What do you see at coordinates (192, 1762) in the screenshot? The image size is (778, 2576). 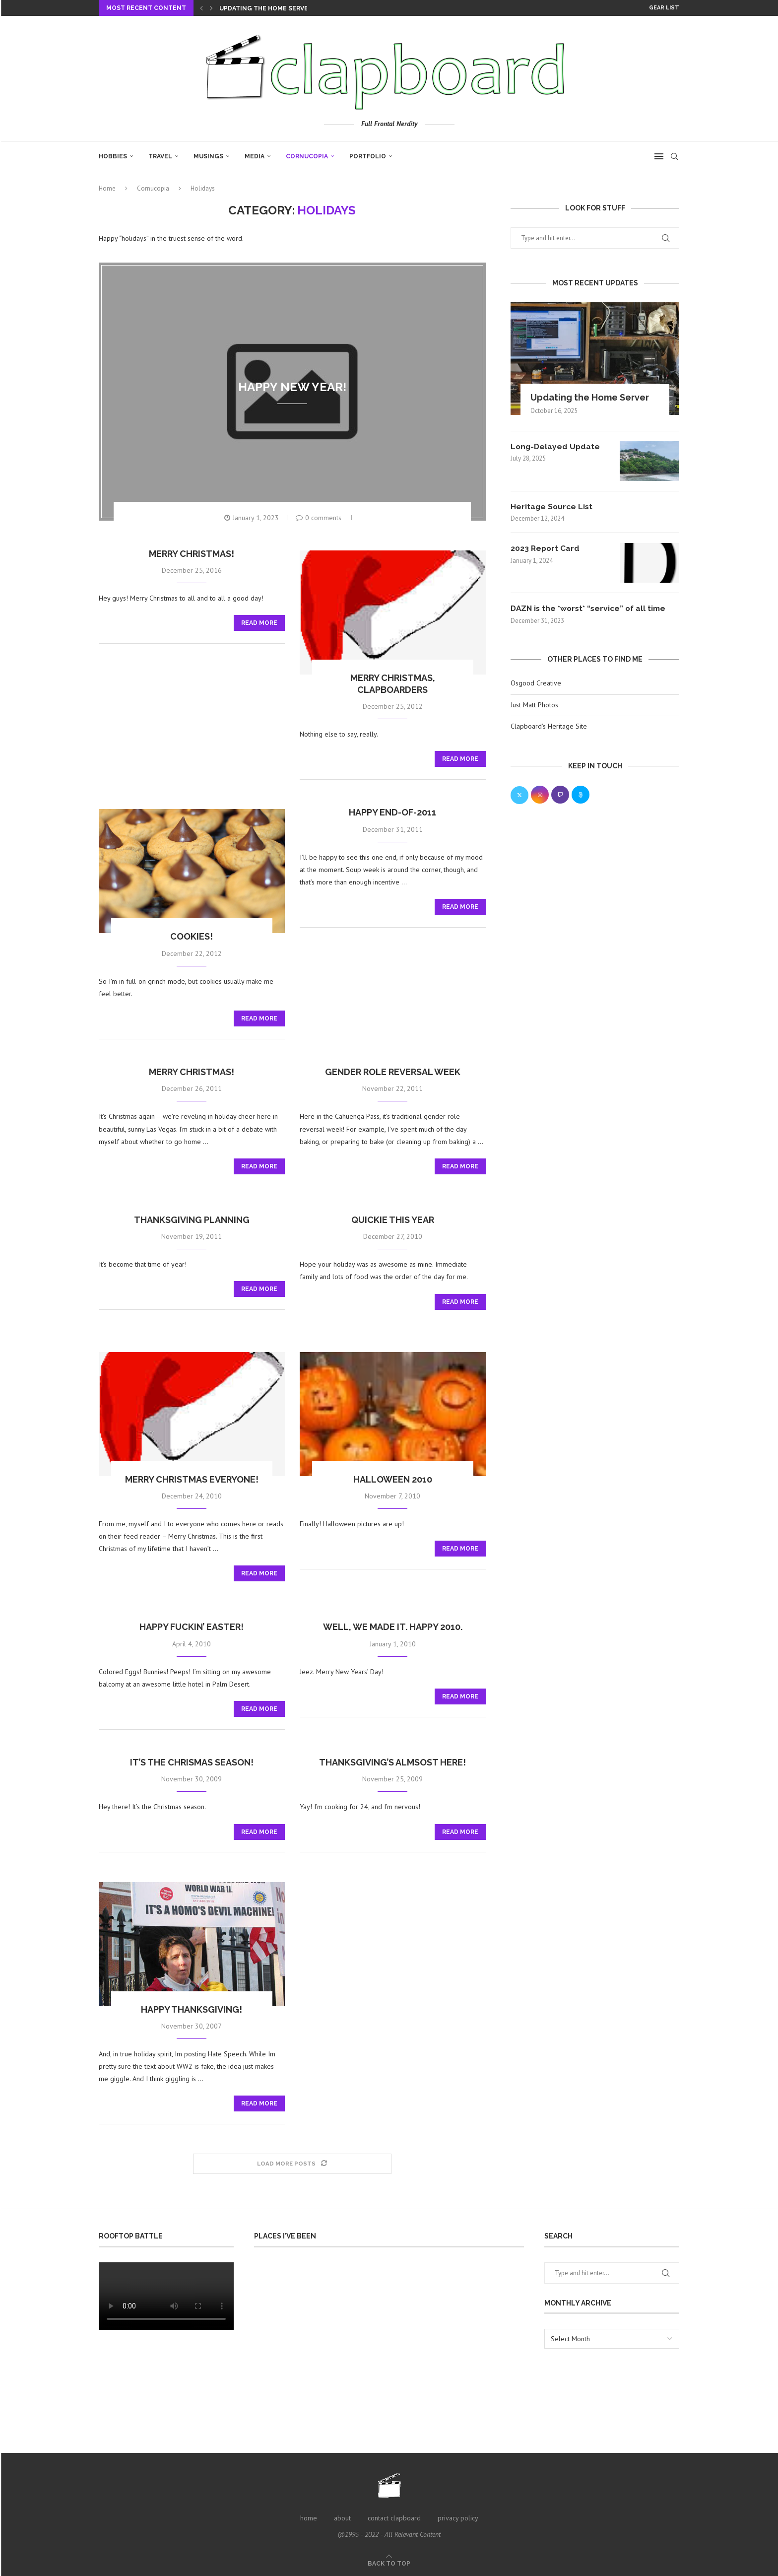 I see `it’s the Chrismas season!` at bounding box center [192, 1762].